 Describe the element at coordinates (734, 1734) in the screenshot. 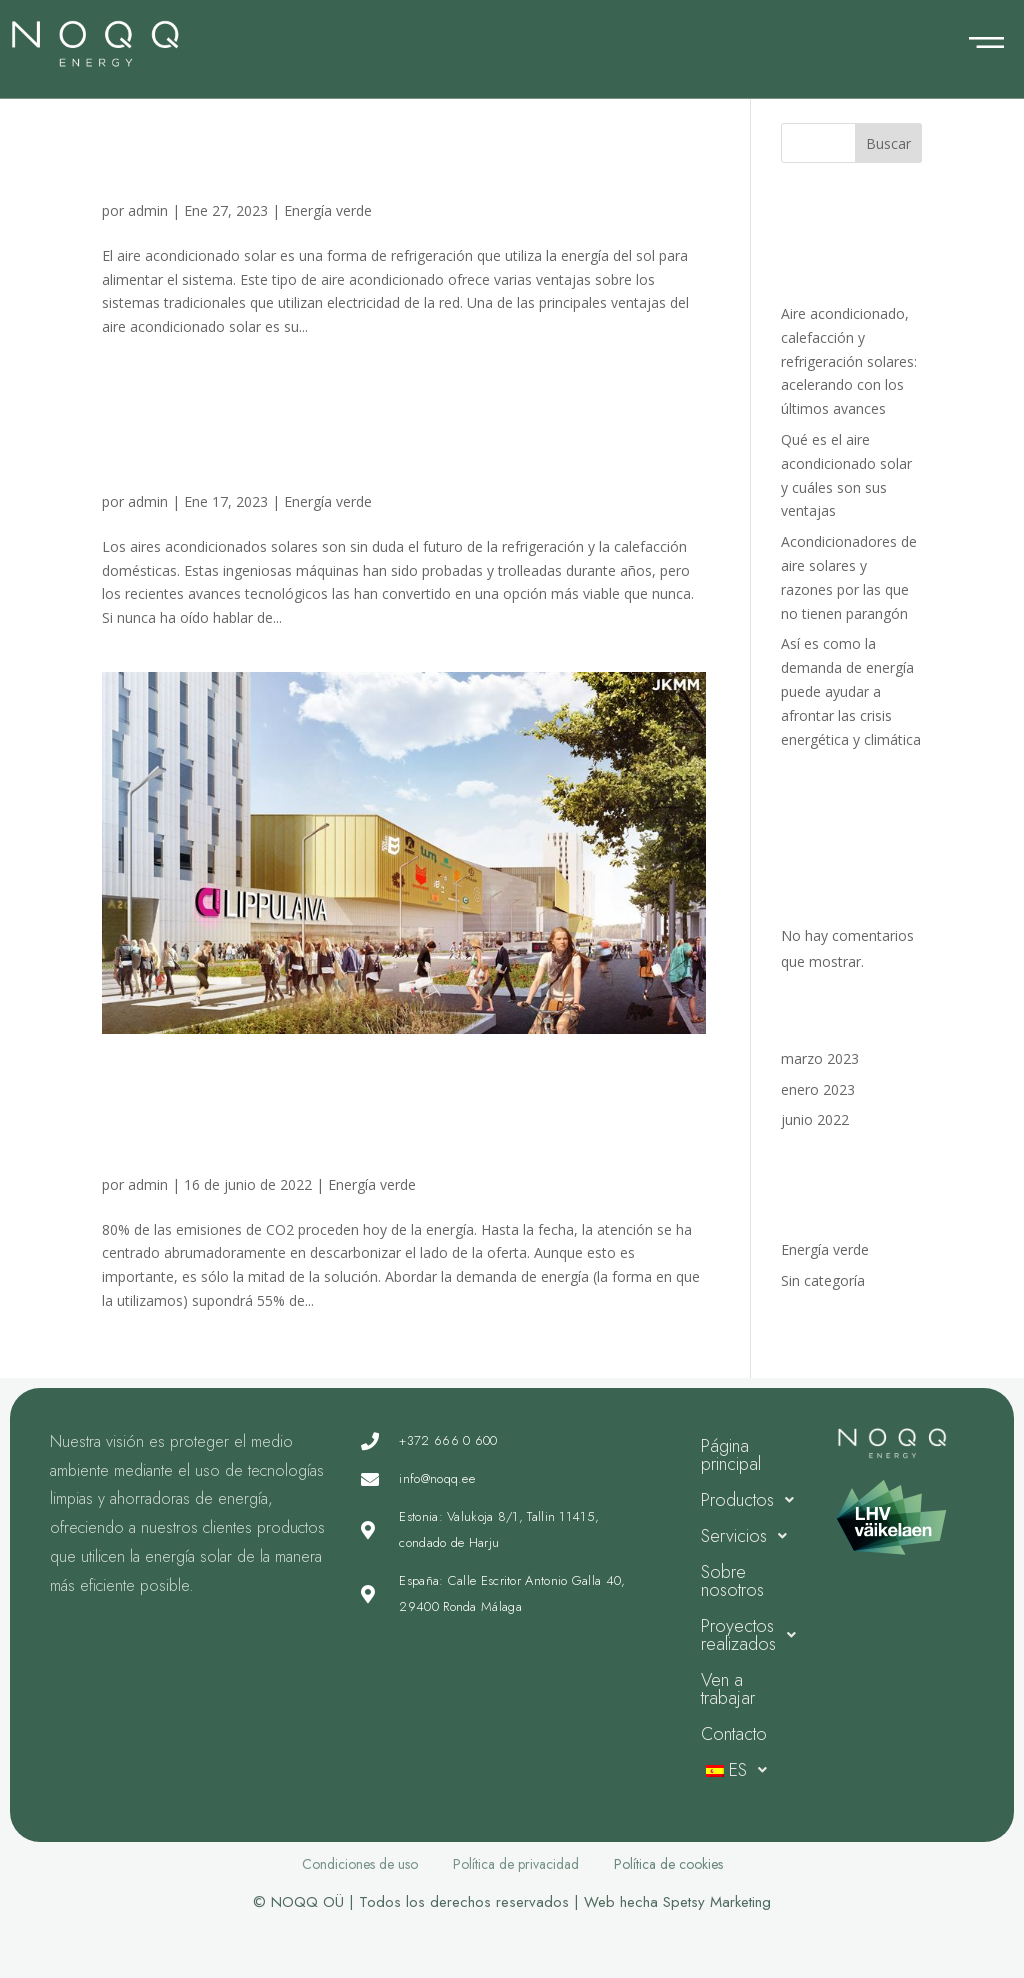

I see `Contacto` at that location.